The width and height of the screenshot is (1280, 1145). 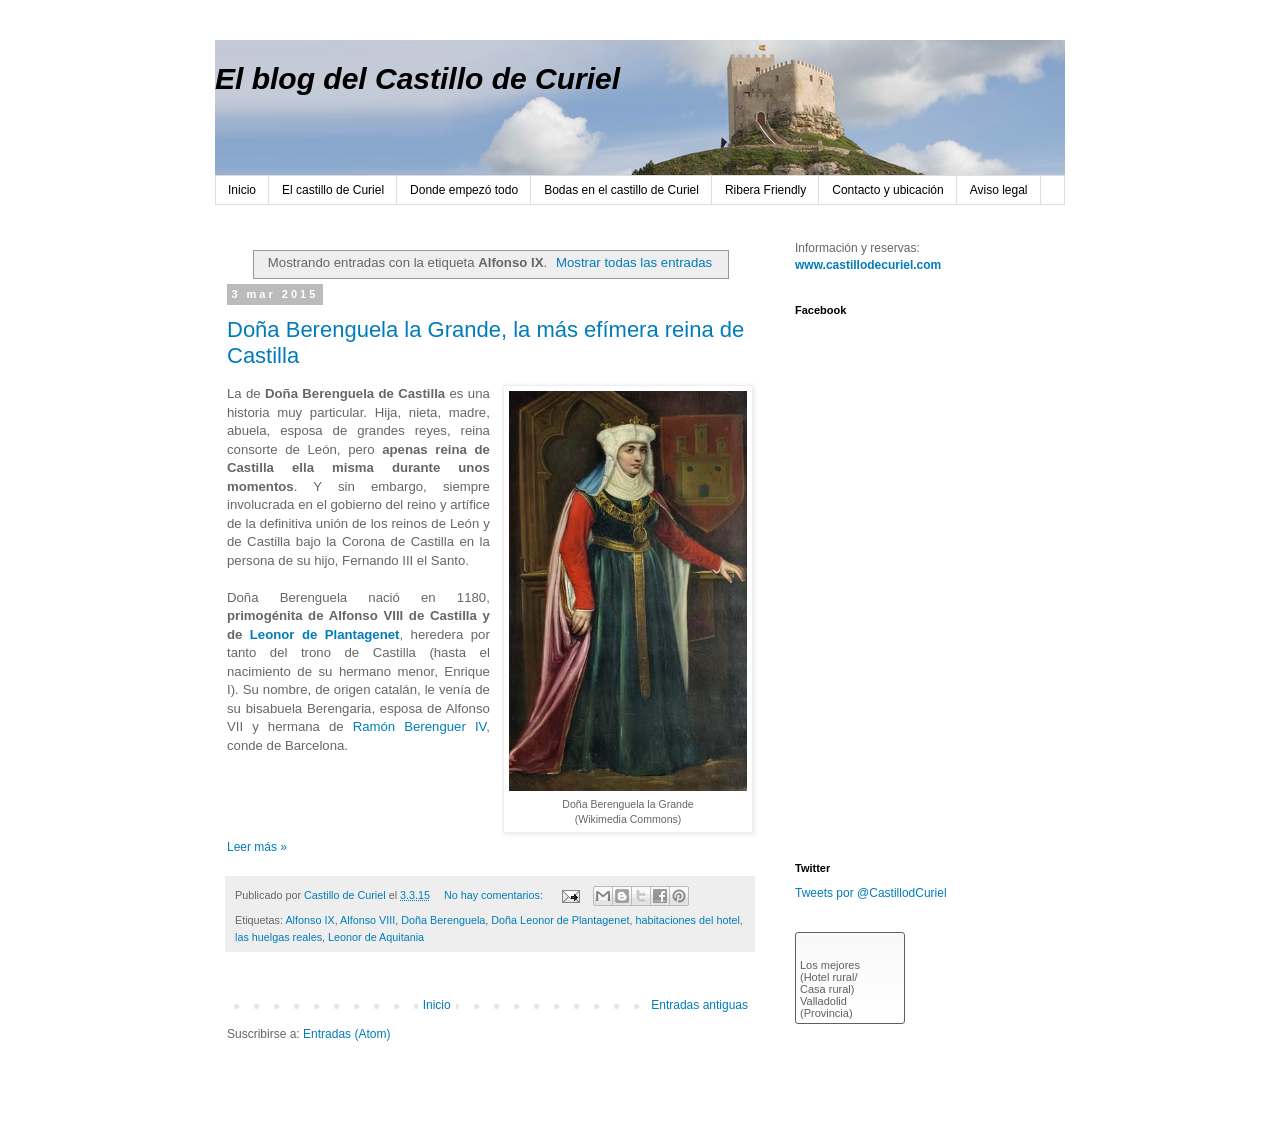 I want to click on El castillo de Curiel, so click(x=333, y=190).